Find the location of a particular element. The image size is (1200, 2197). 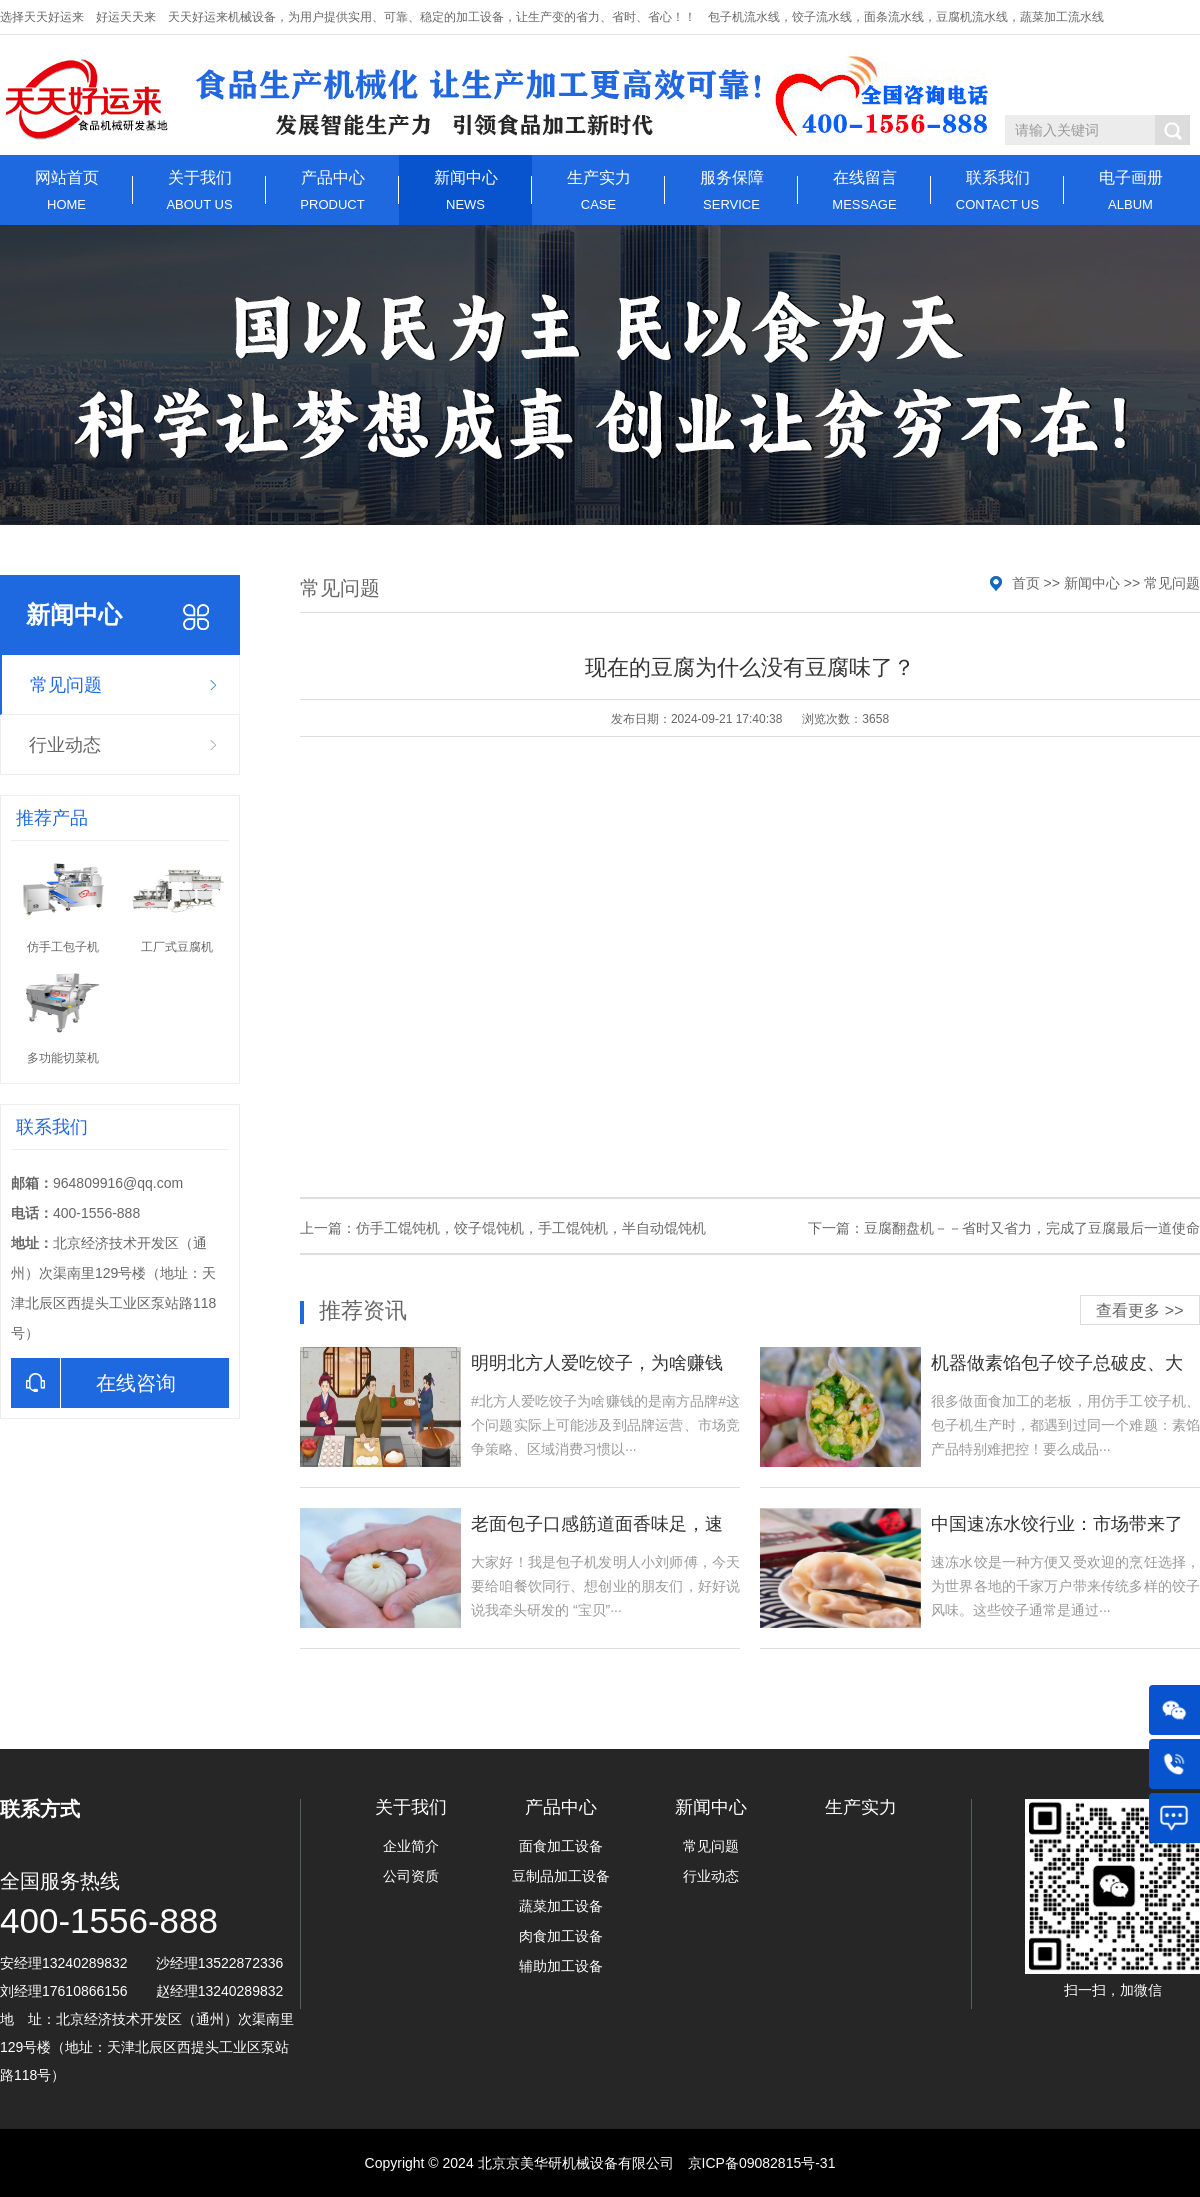

服务保障 is located at coordinates (731, 190).